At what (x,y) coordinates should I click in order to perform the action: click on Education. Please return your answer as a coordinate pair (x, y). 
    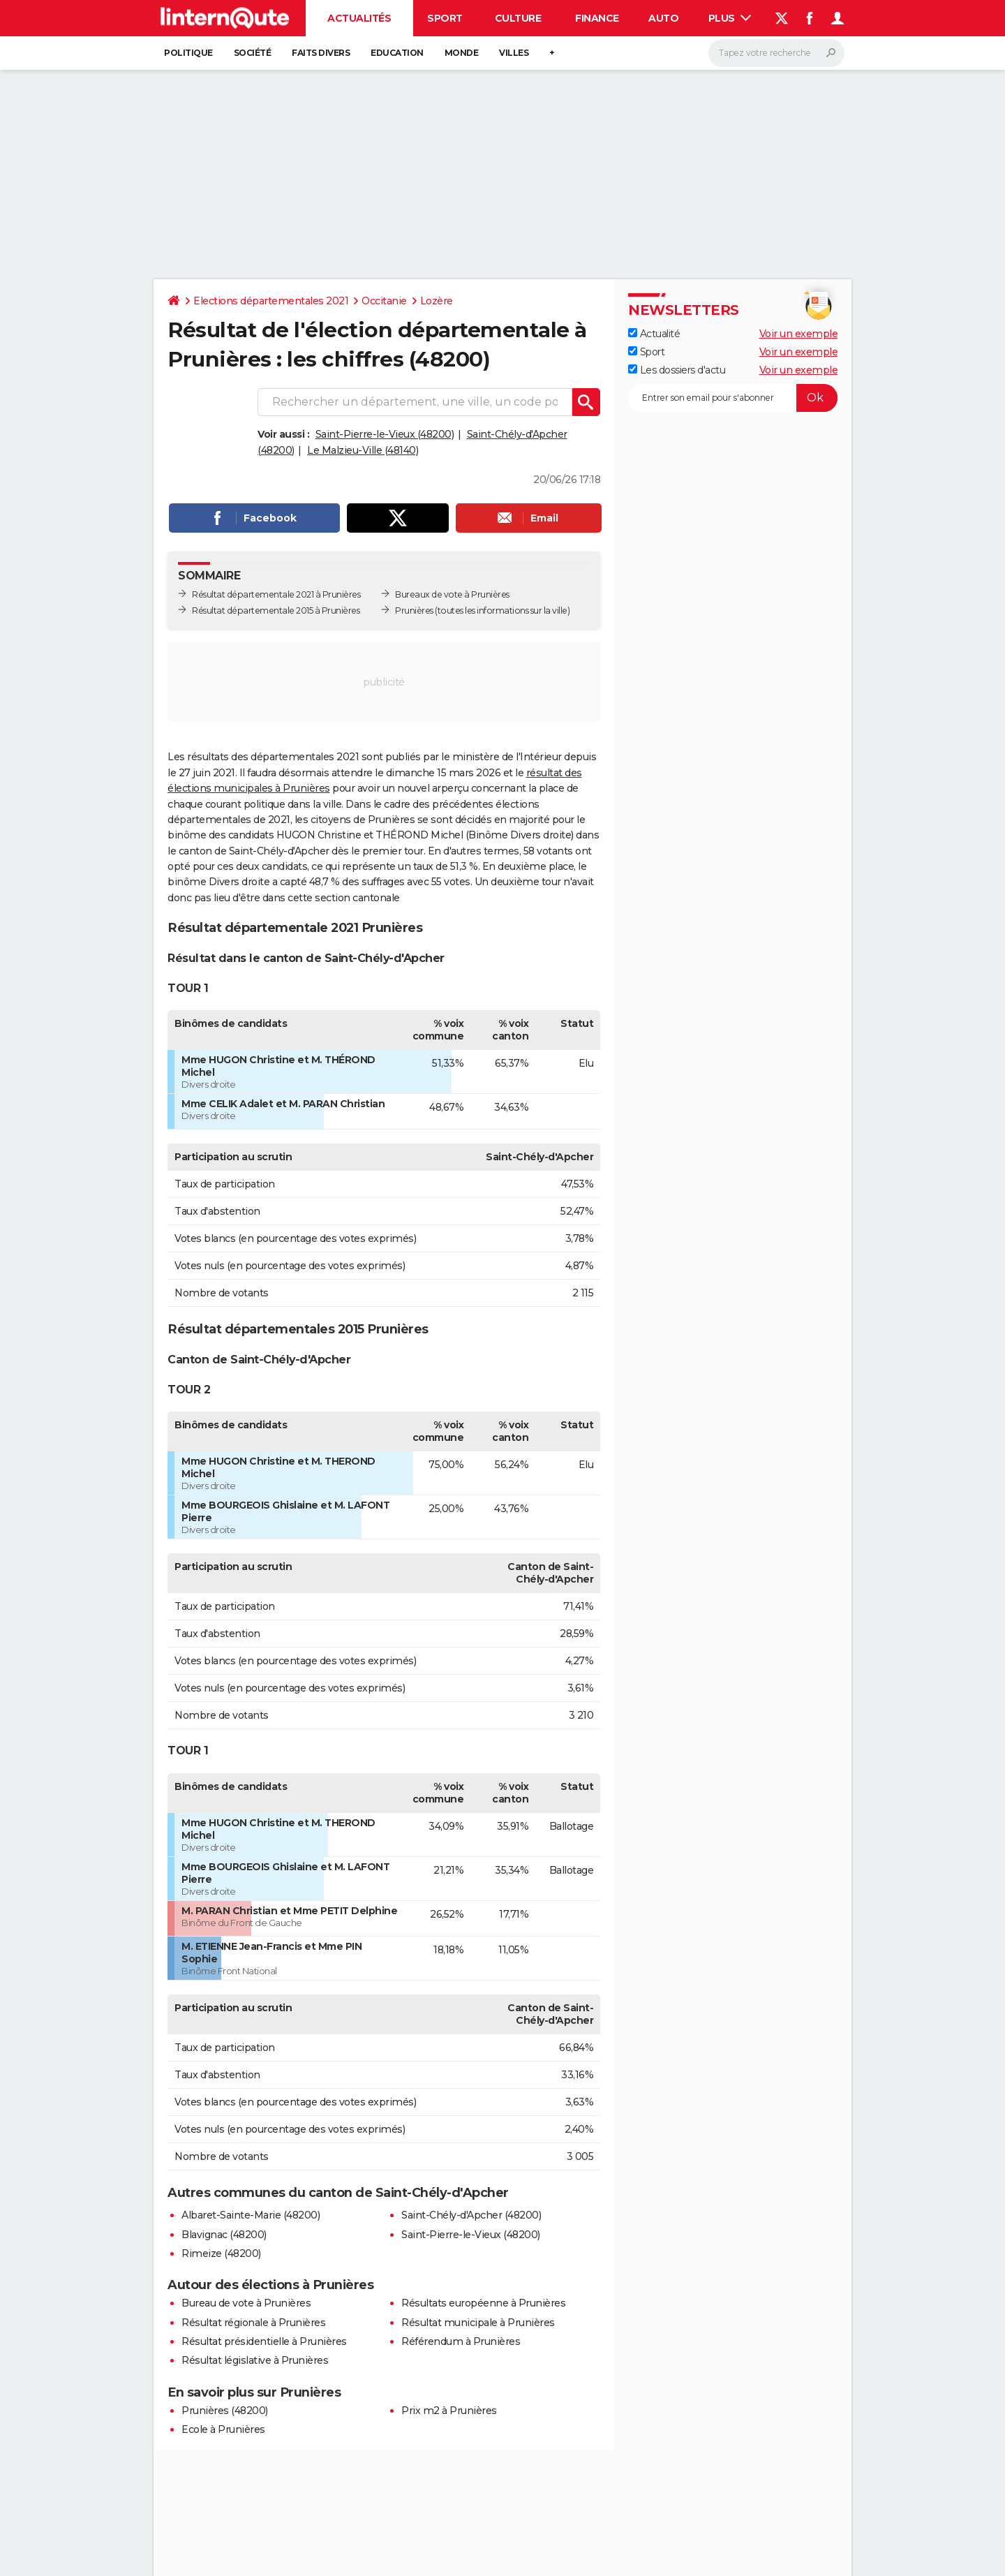
    Looking at the image, I should click on (397, 52).